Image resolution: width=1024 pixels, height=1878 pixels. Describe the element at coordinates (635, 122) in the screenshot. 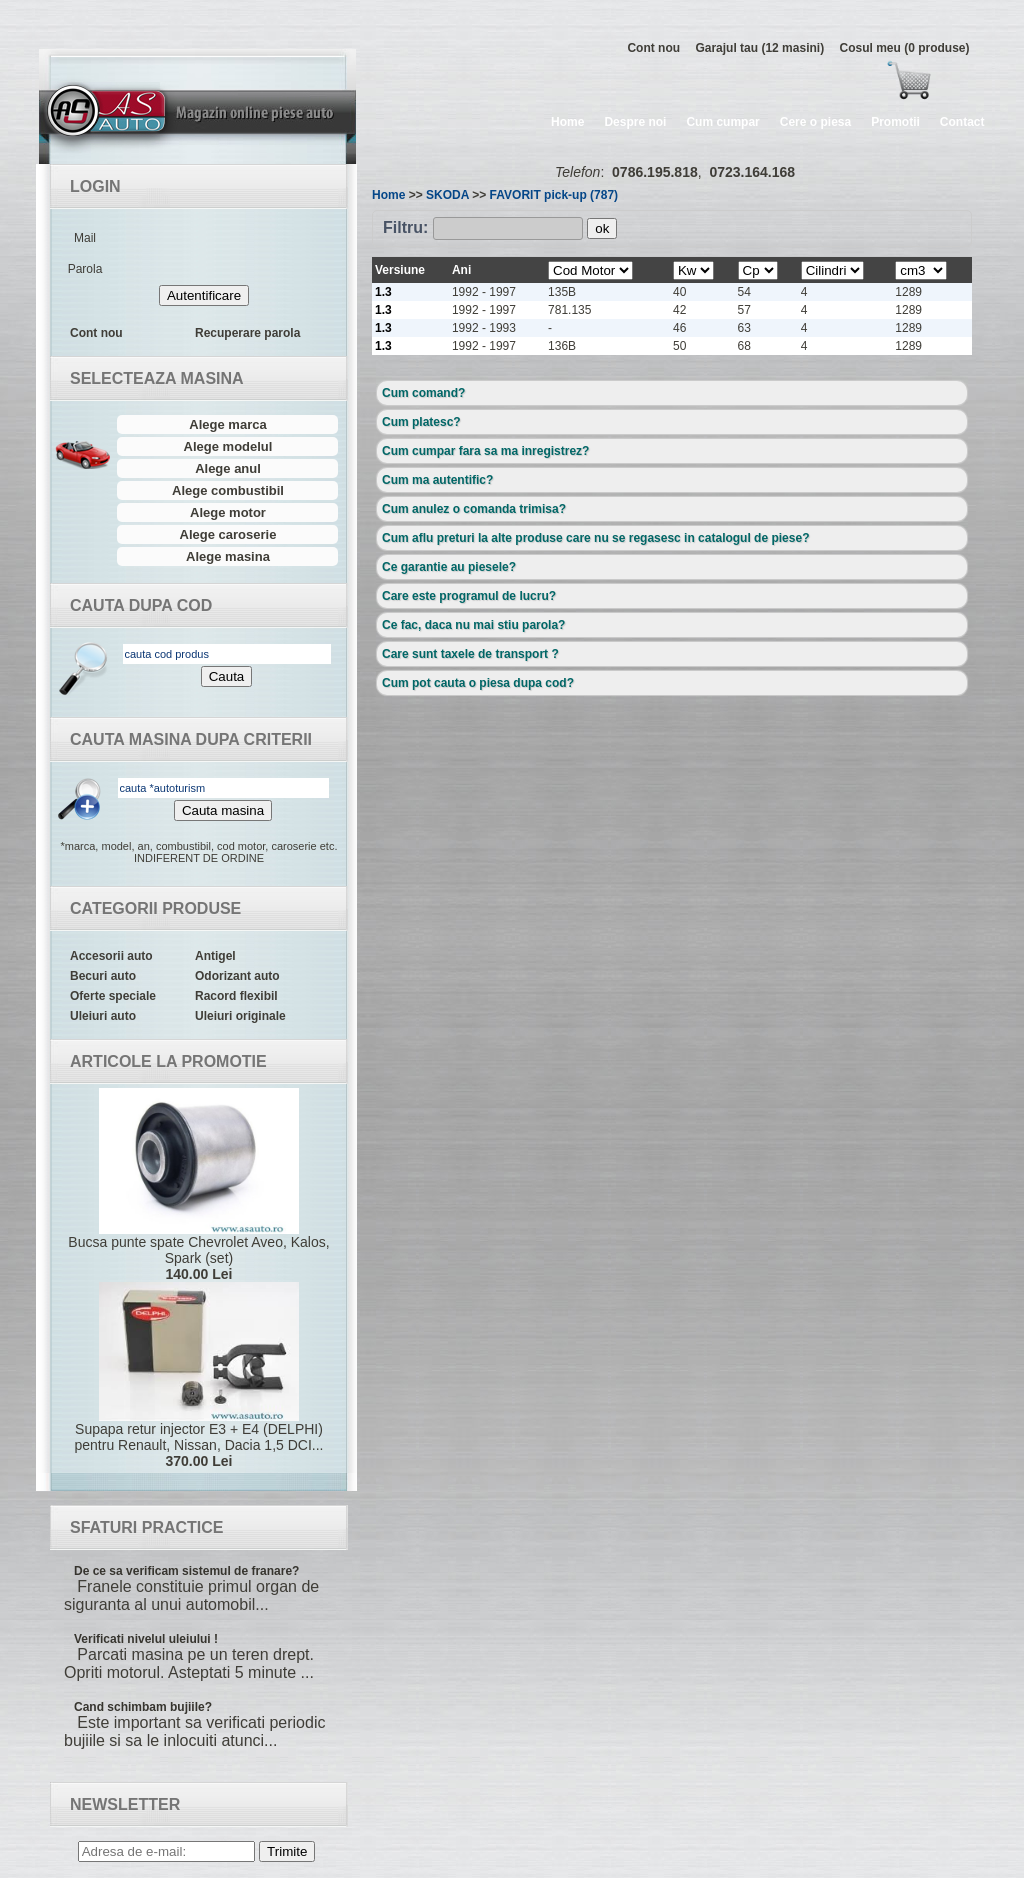

I see `Despre noi` at that location.